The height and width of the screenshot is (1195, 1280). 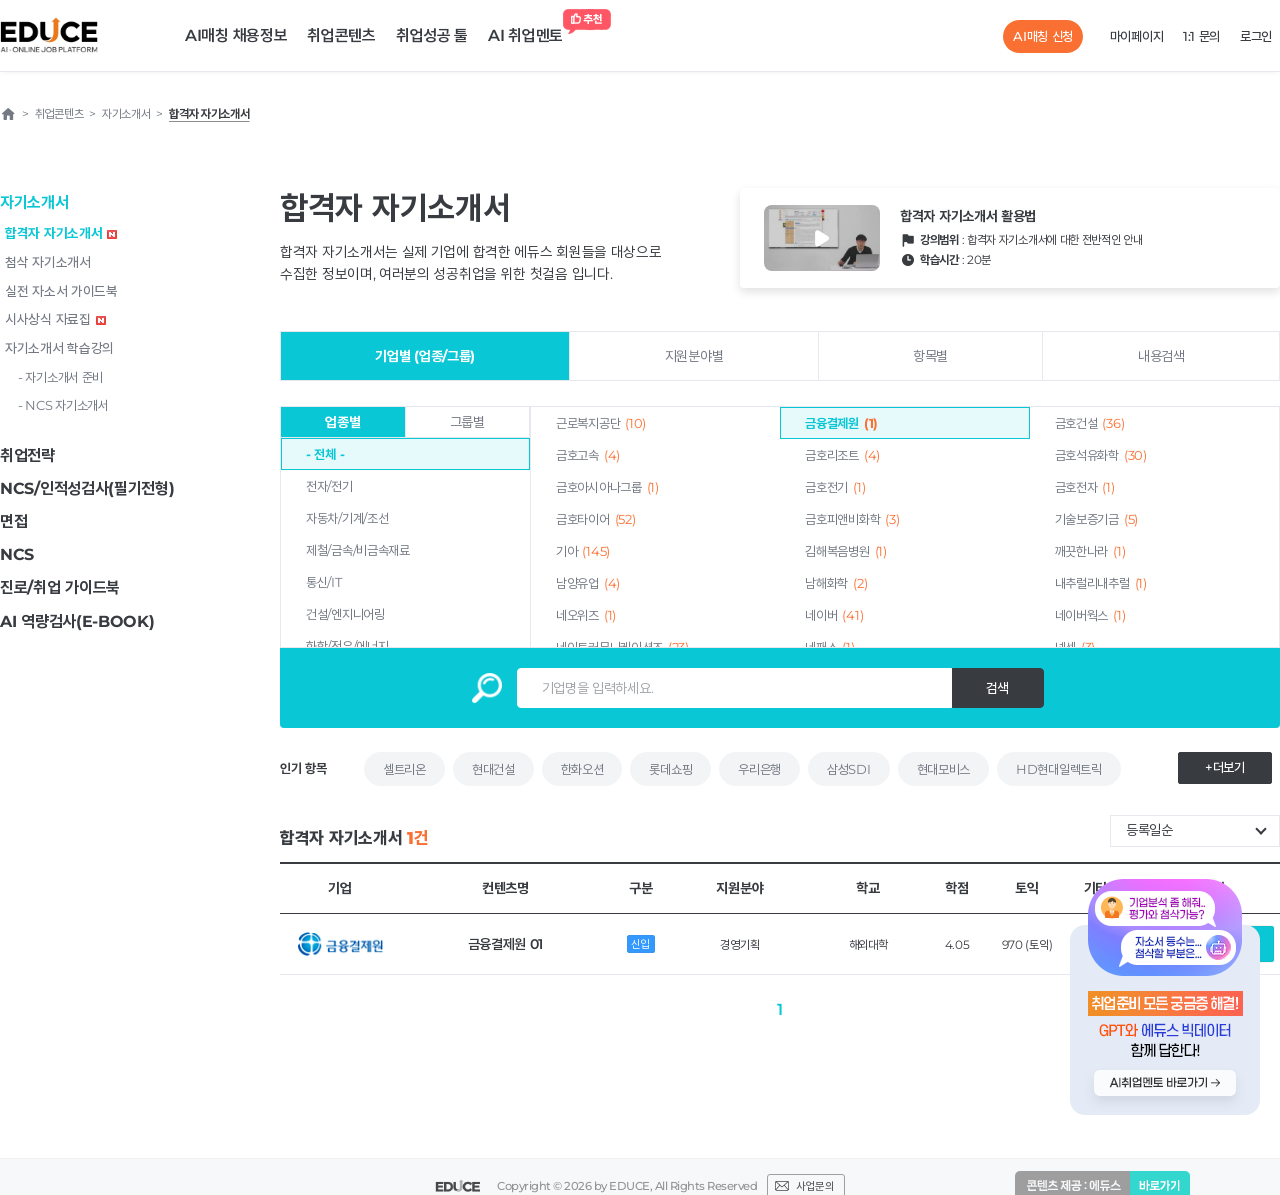 I want to click on 금호타이어, so click(x=595, y=519).